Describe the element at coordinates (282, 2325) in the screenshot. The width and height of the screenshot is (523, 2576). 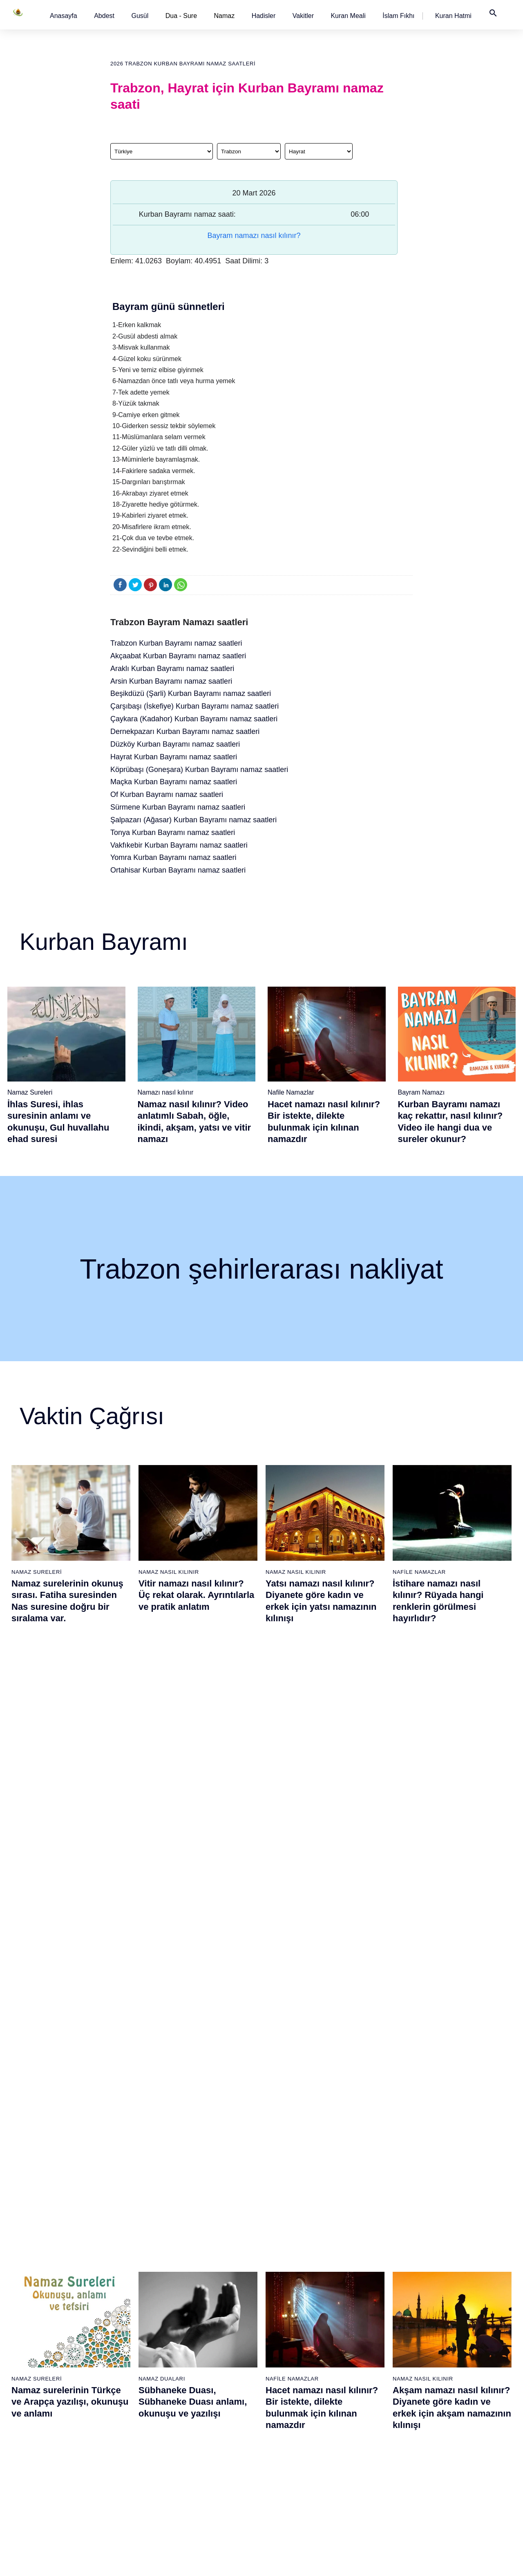
I see `Öğle namazı` at that location.